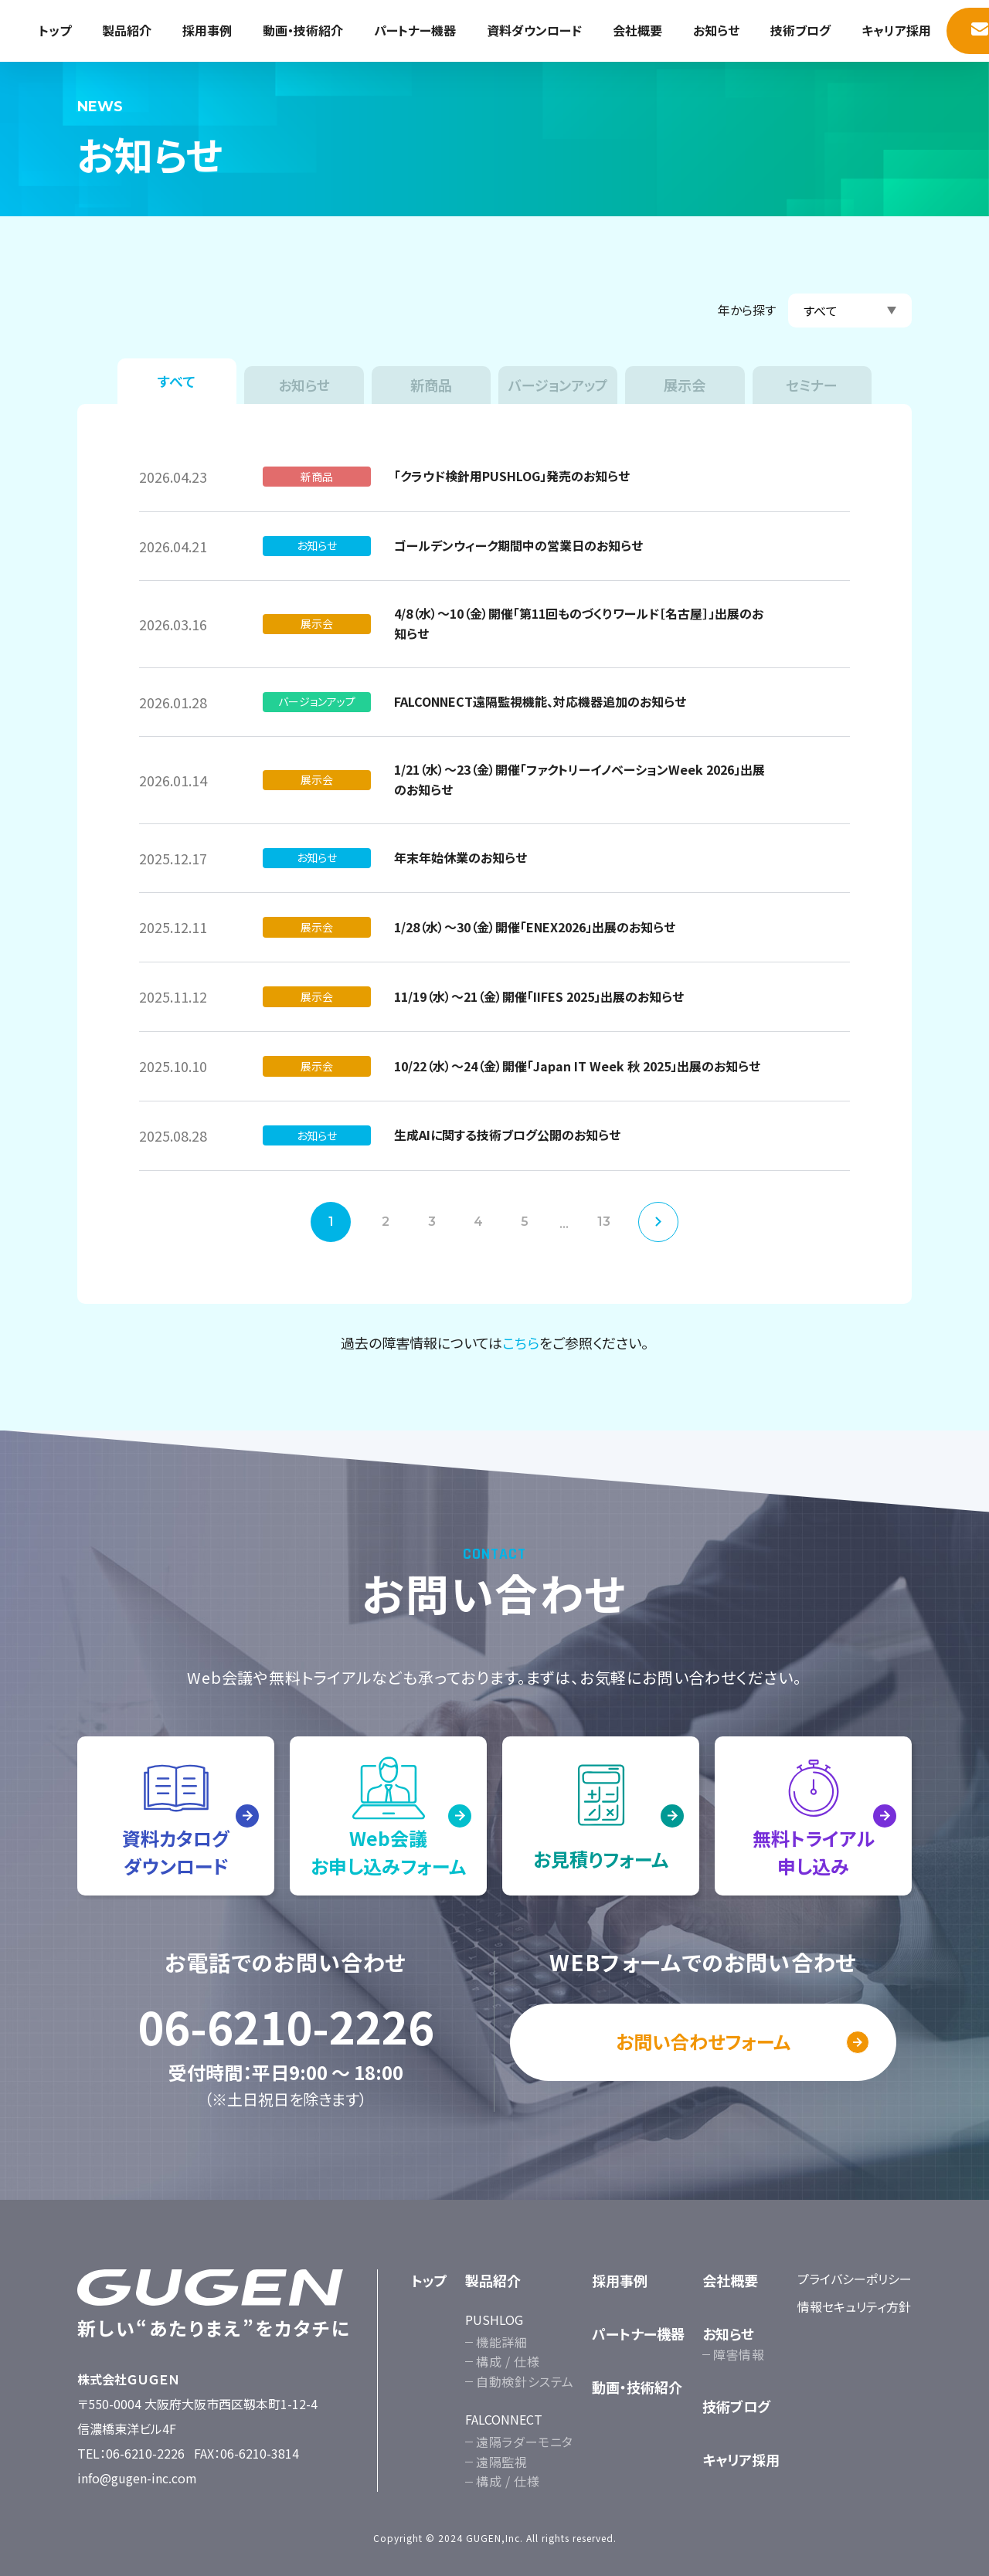 This screenshot has width=989, height=2576. What do you see at coordinates (524, 2441) in the screenshot?
I see `遠隔ラダーモニタ` at bounding box center [524, 2441].